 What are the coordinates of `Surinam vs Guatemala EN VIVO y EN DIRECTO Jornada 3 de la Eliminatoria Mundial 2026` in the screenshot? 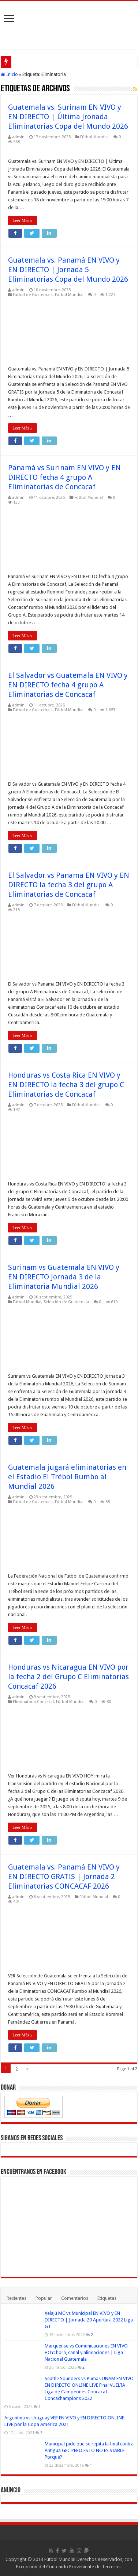 It's located at (63, 1277).